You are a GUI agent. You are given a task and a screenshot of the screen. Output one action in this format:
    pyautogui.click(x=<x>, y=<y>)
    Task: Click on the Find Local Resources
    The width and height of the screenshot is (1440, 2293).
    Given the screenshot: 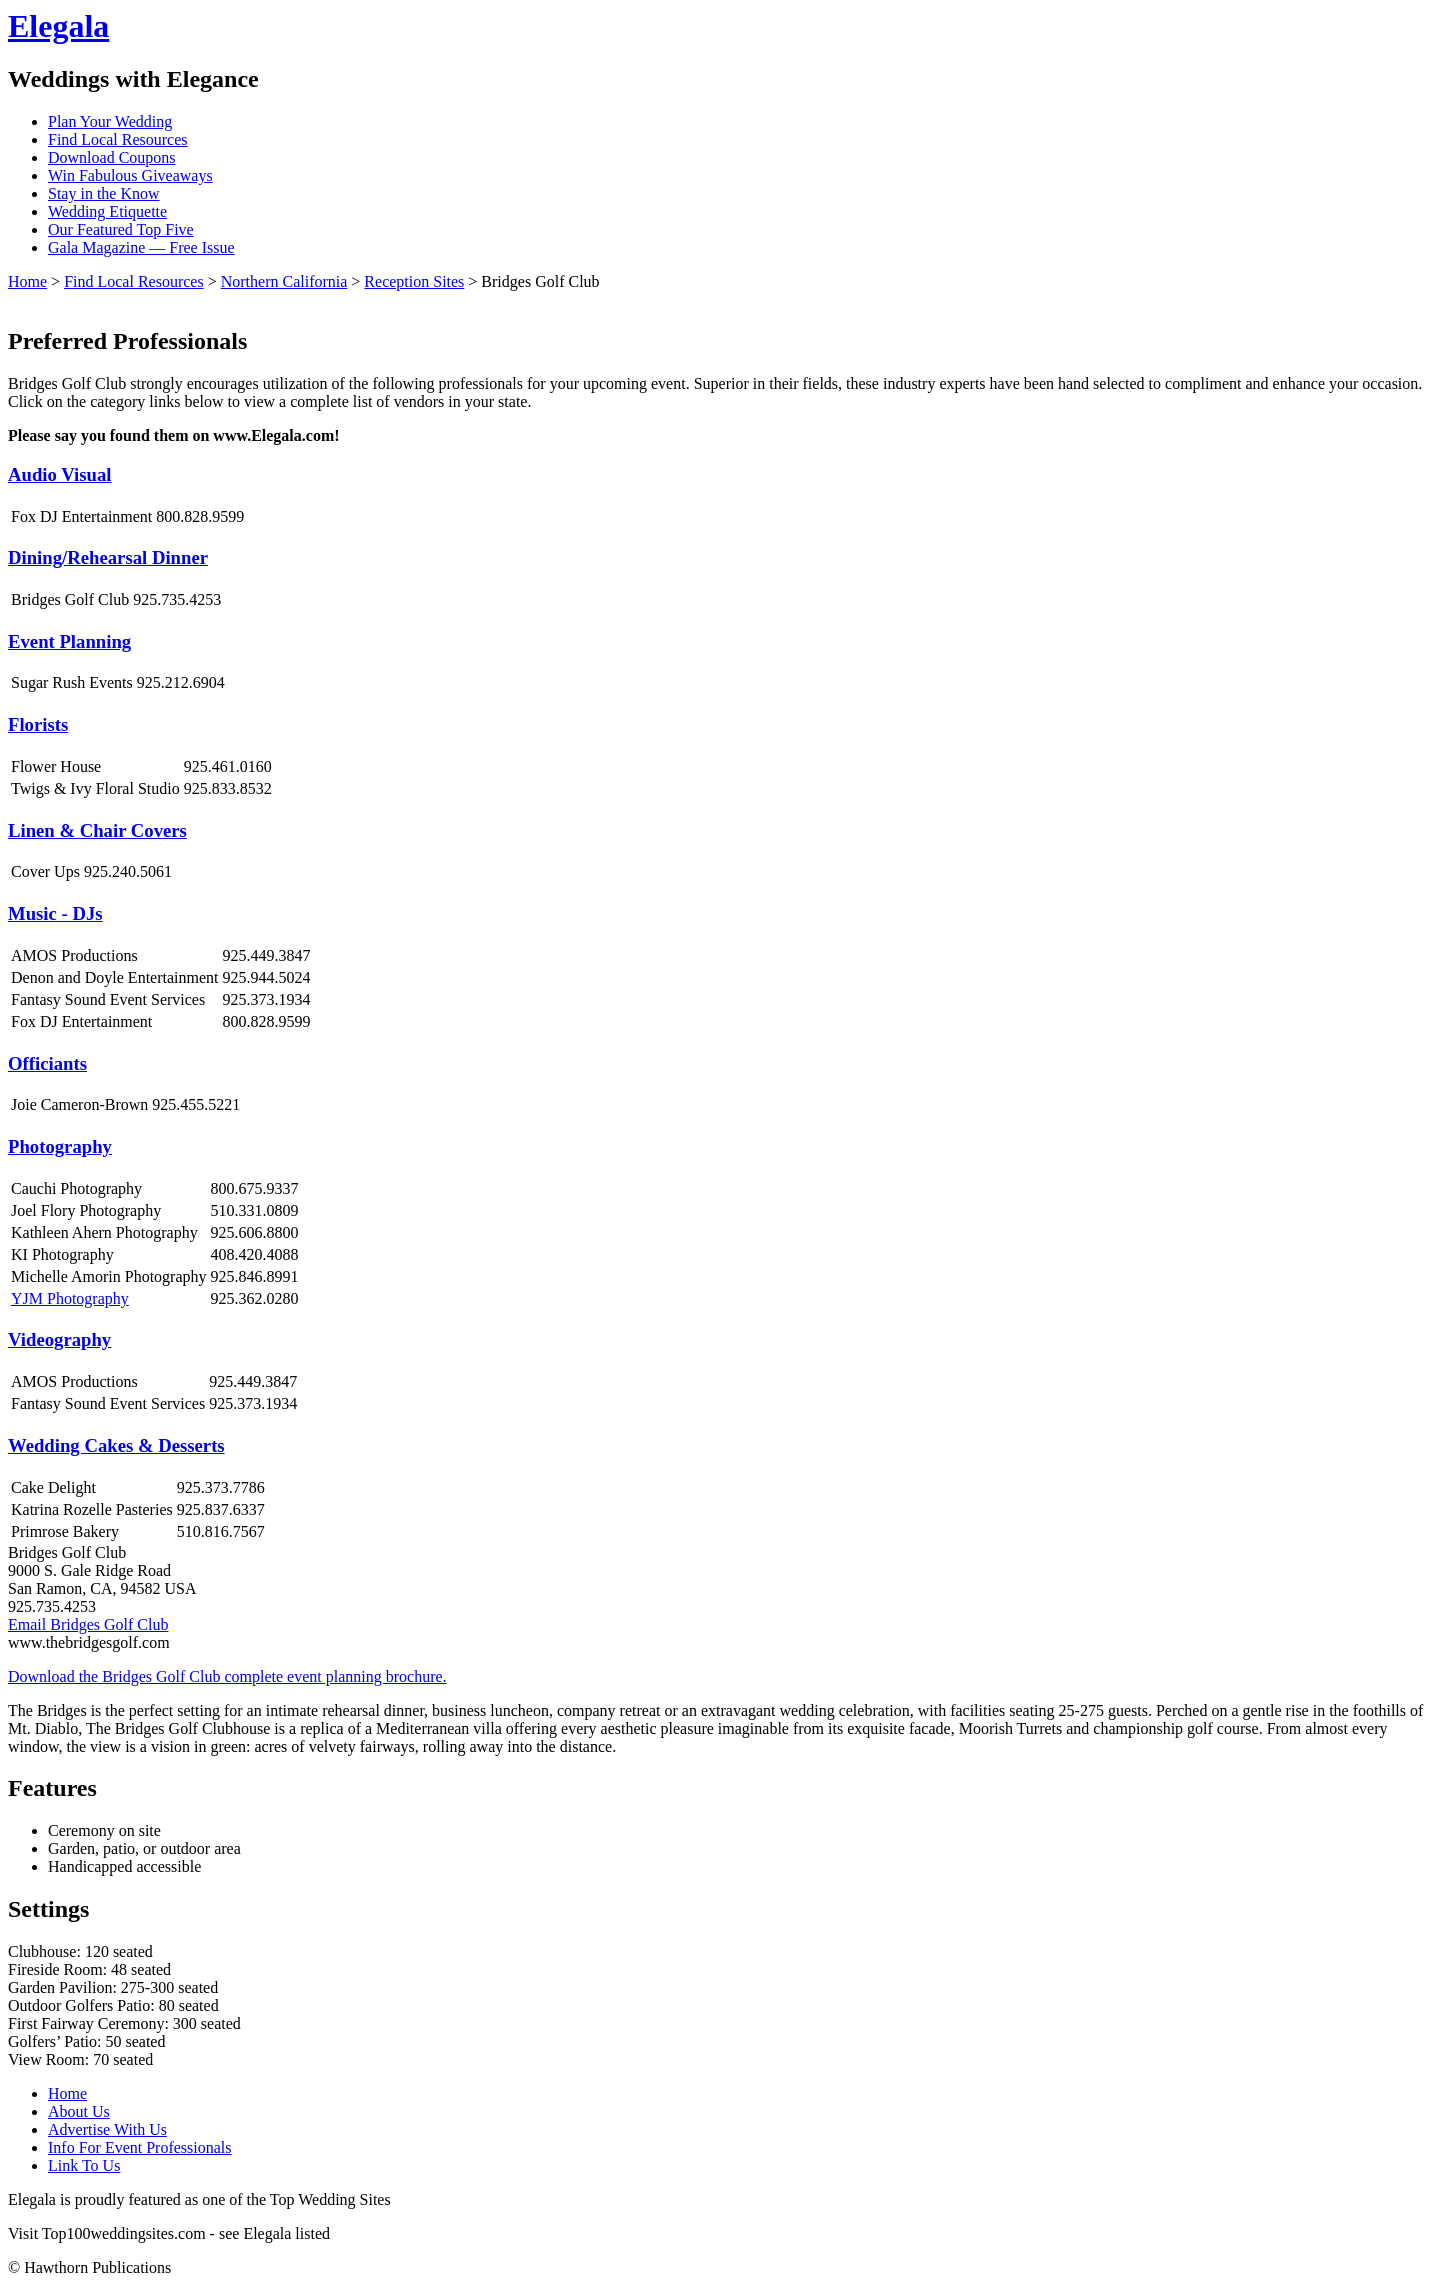 What is the action you would take?
    pyautogui.click(x=118, y=139)
    